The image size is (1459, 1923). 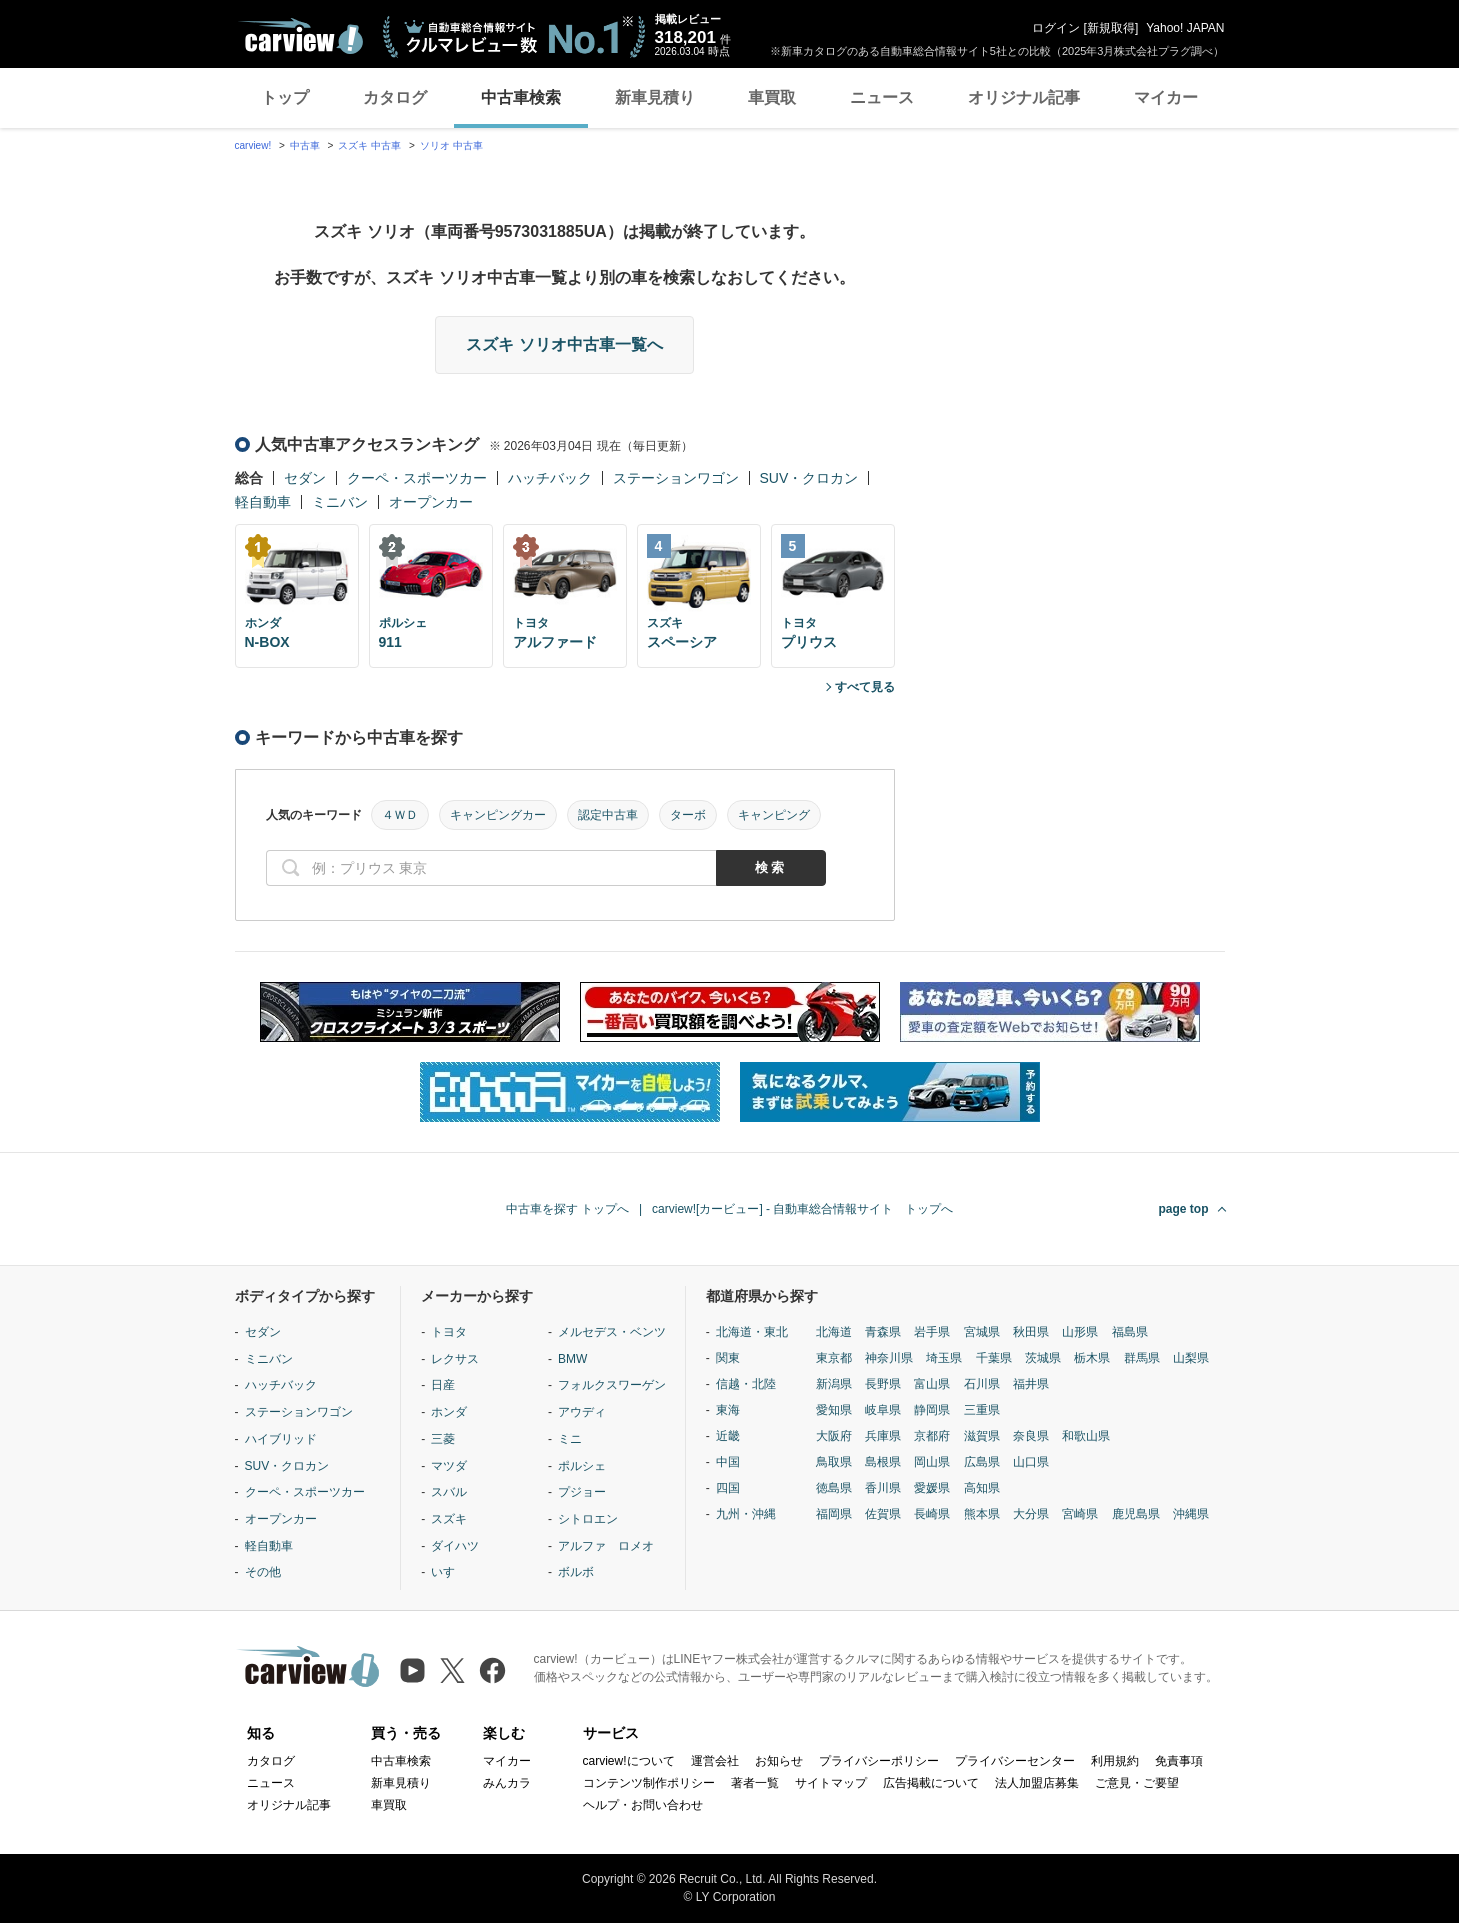 I want to click on プライバシーポリシー, so click(x=879, y=1761).